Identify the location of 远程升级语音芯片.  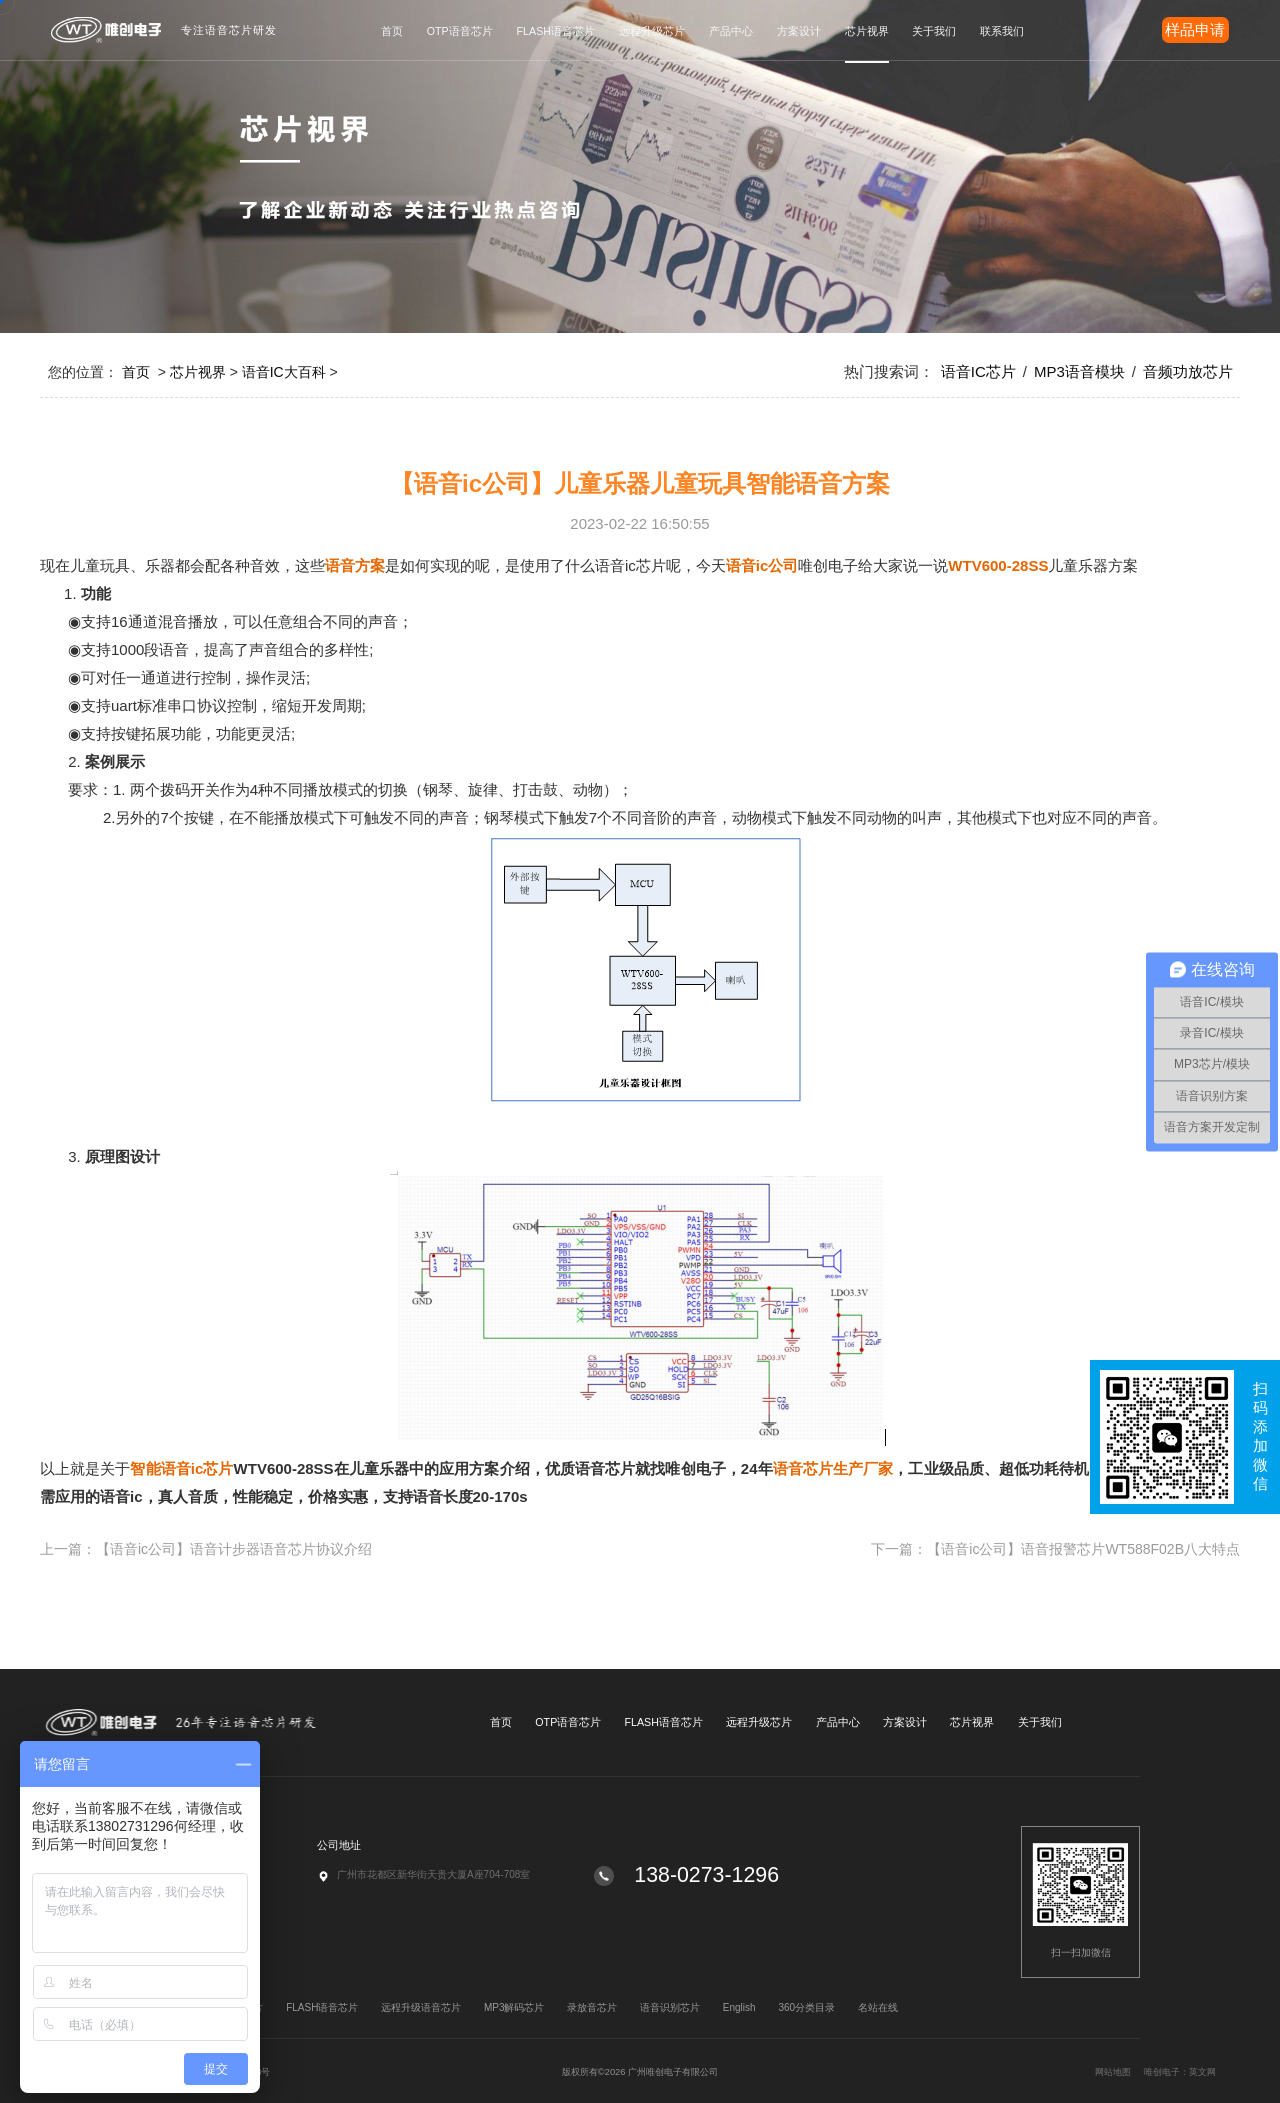
(421, 2007).